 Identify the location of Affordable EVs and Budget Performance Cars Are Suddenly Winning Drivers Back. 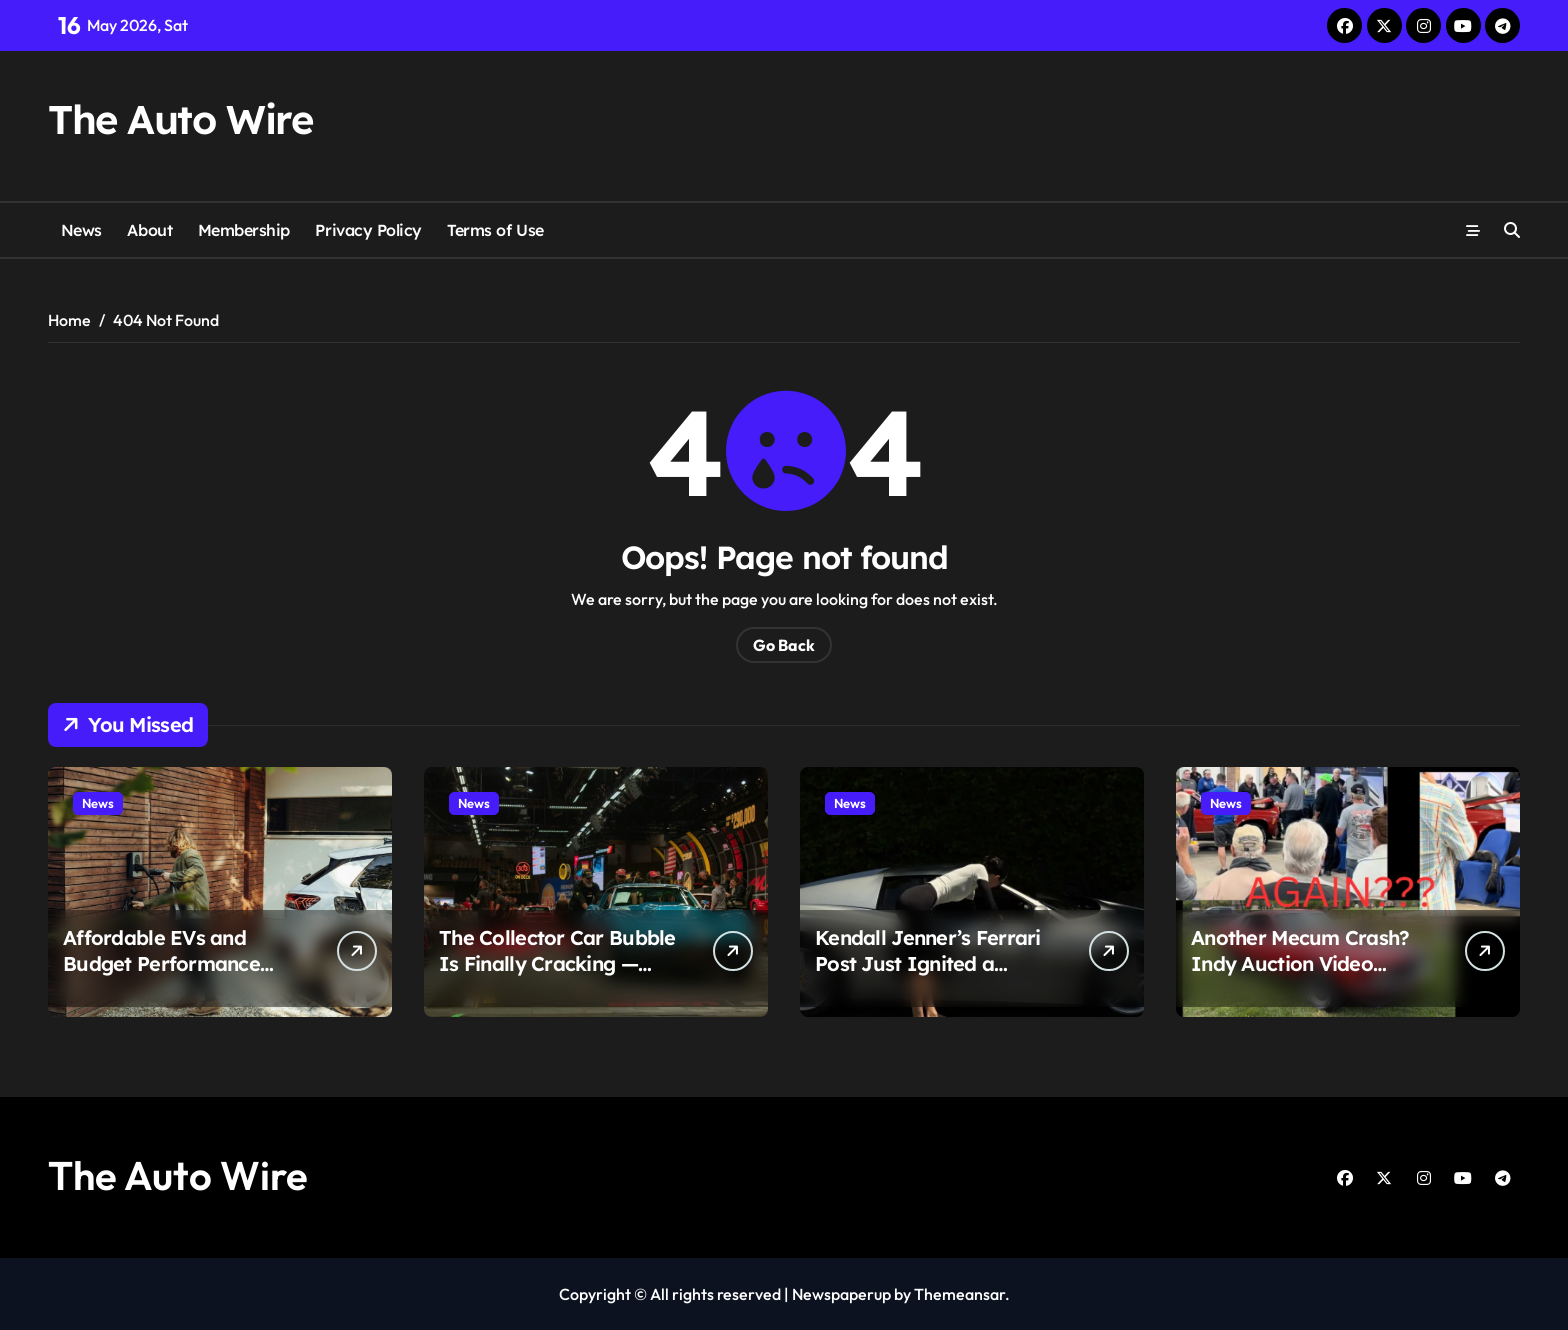
(164, 976).